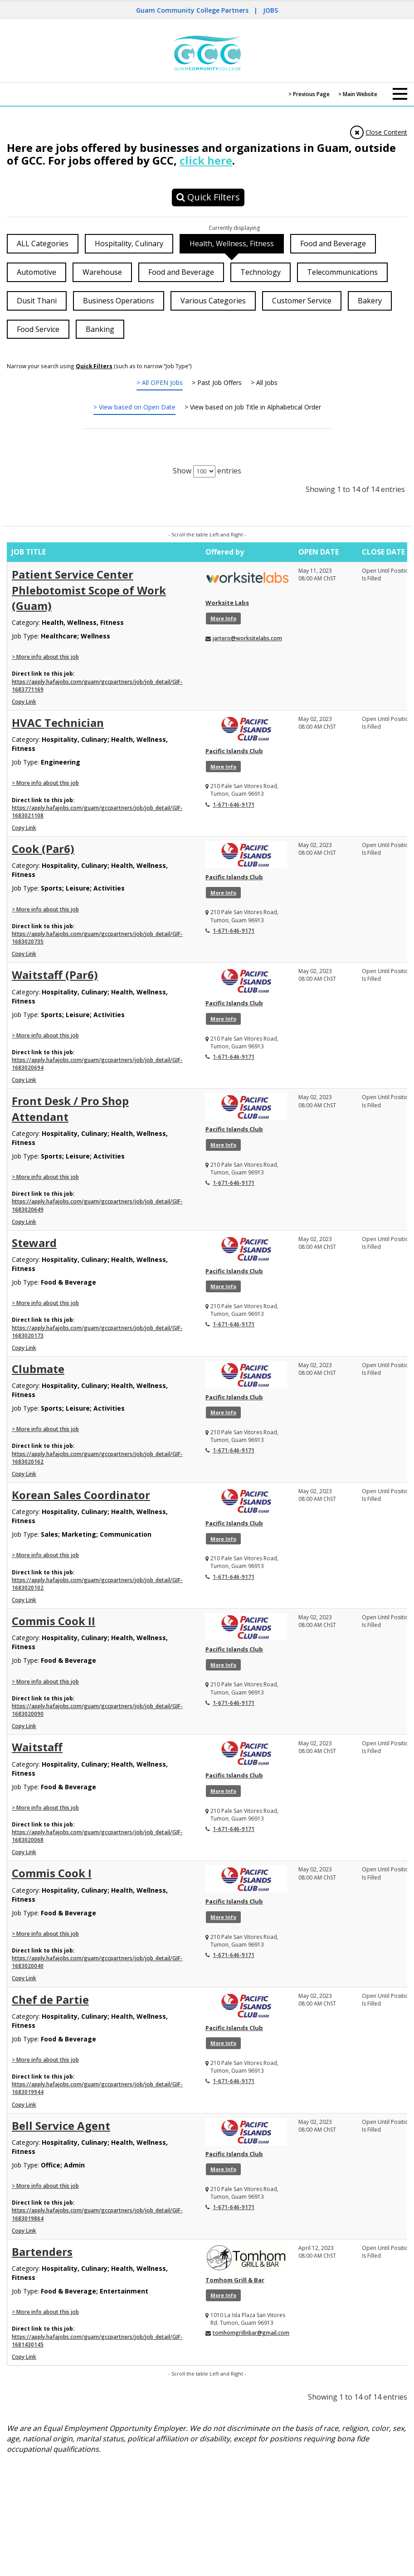 The image size is (414, 2576). I want to click on > All OPEN Jobs, so click(159, 382).